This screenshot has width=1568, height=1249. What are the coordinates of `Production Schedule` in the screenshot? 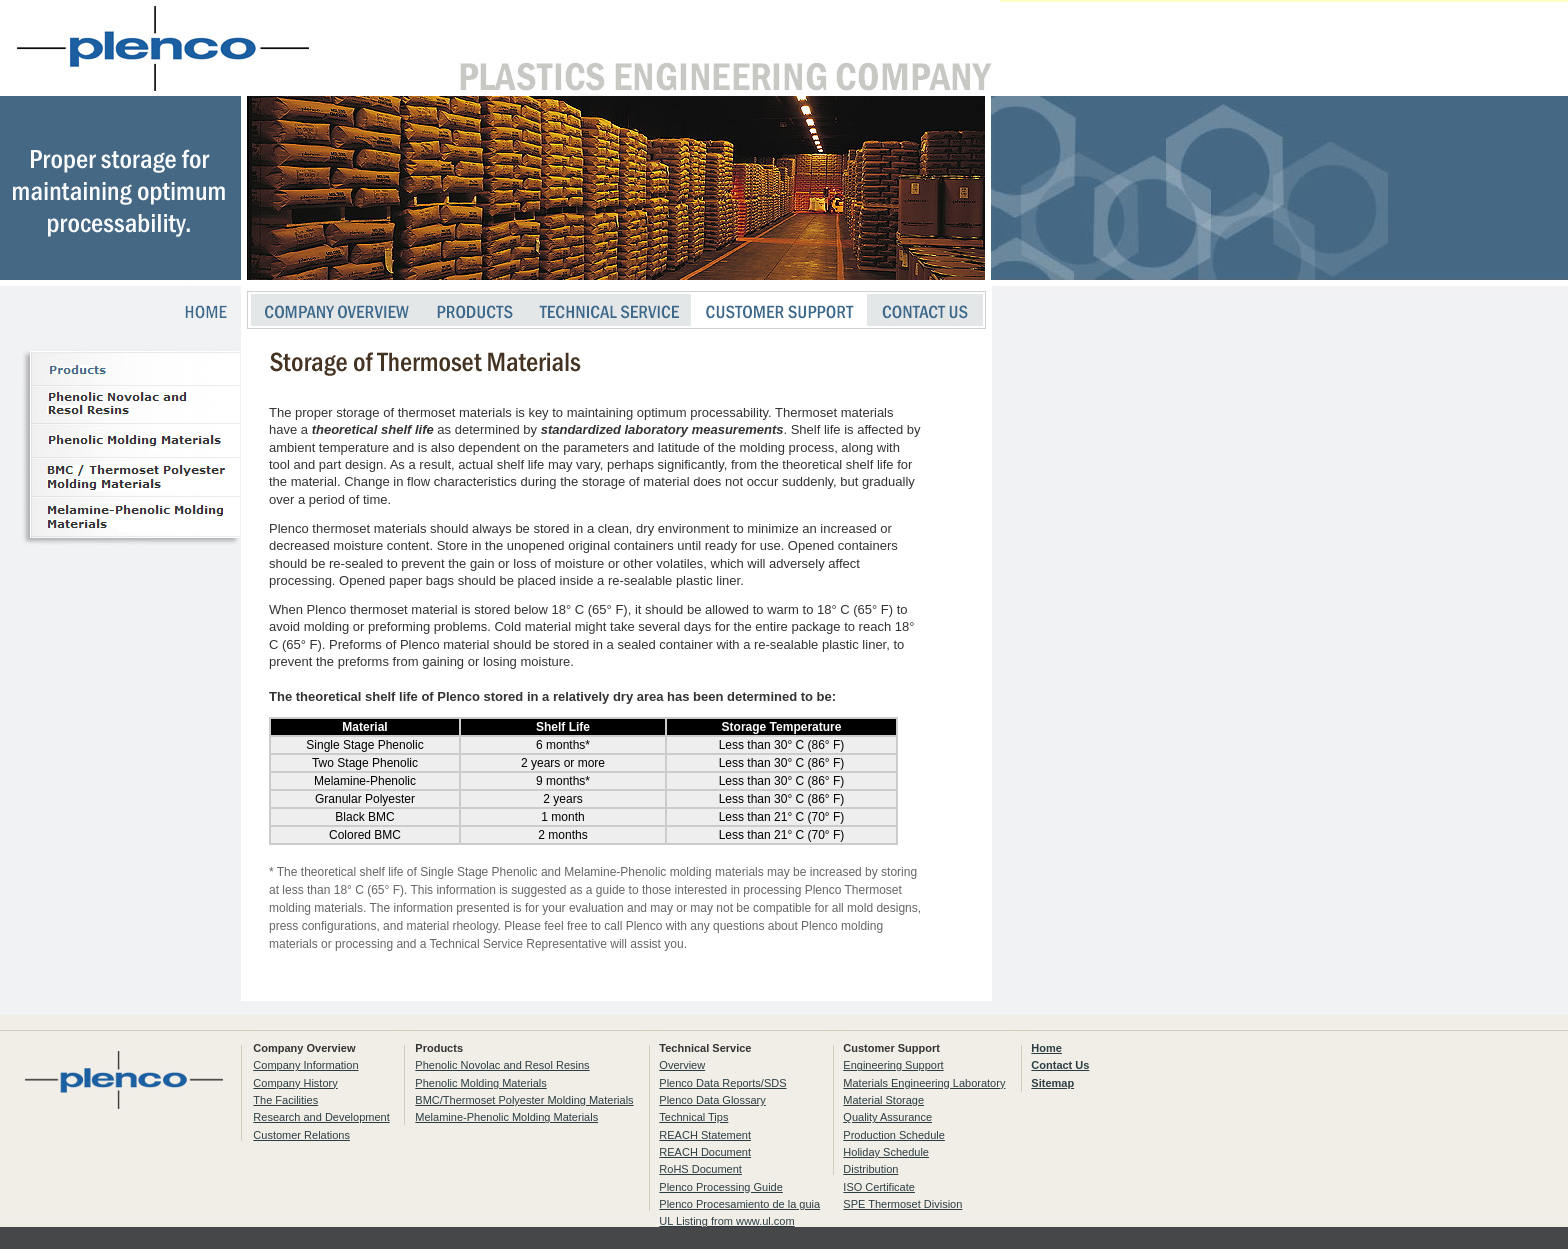 It's located at (894, 1135).